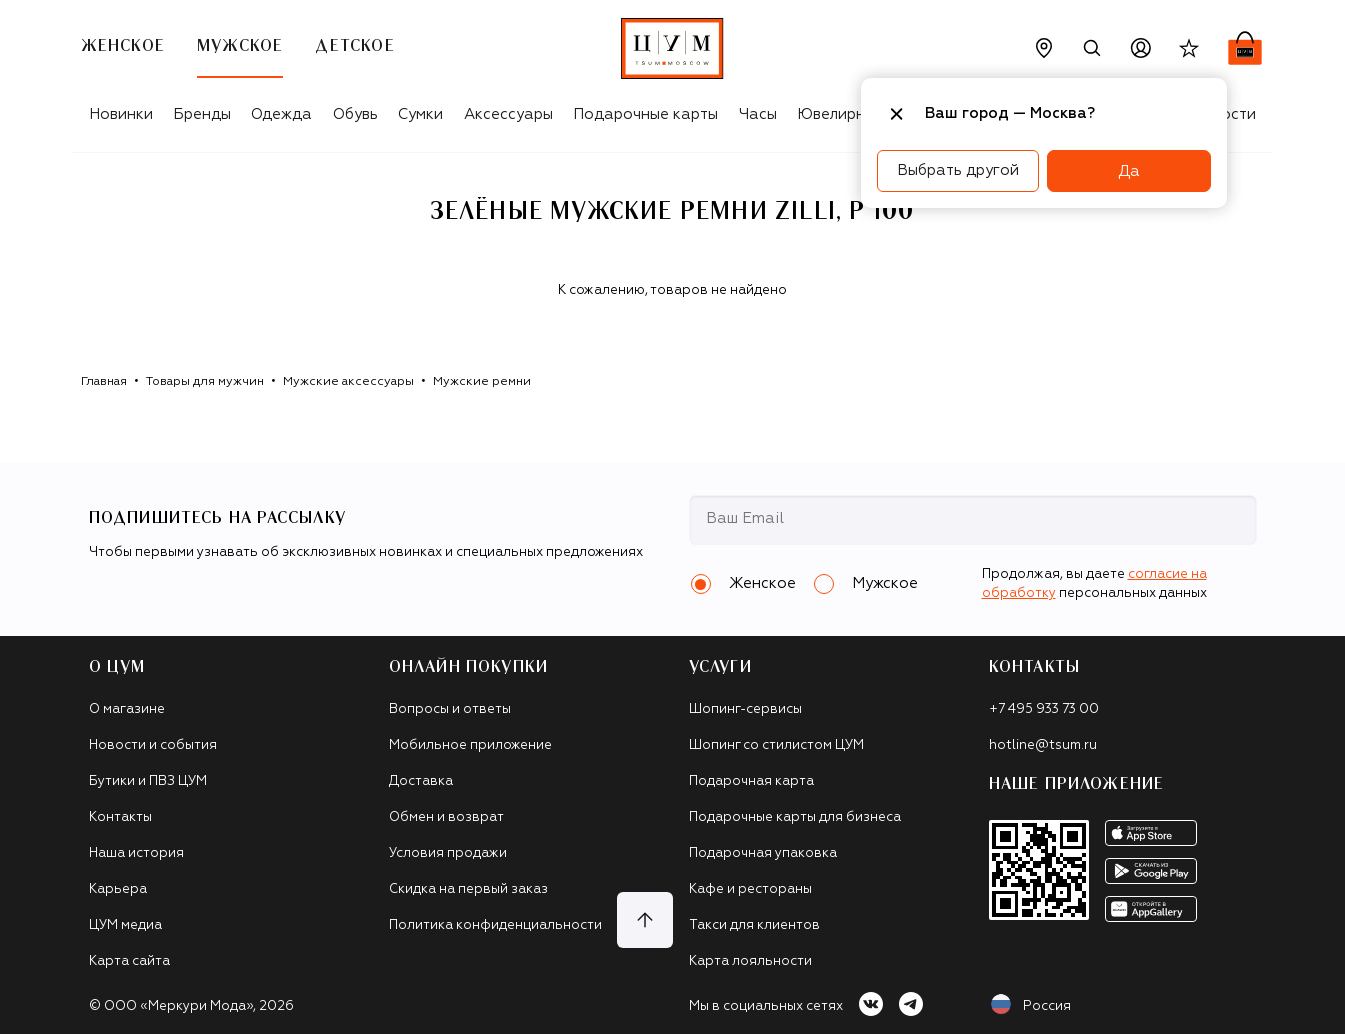  I want to click on Вопросы и ответы, so click(450, 709).